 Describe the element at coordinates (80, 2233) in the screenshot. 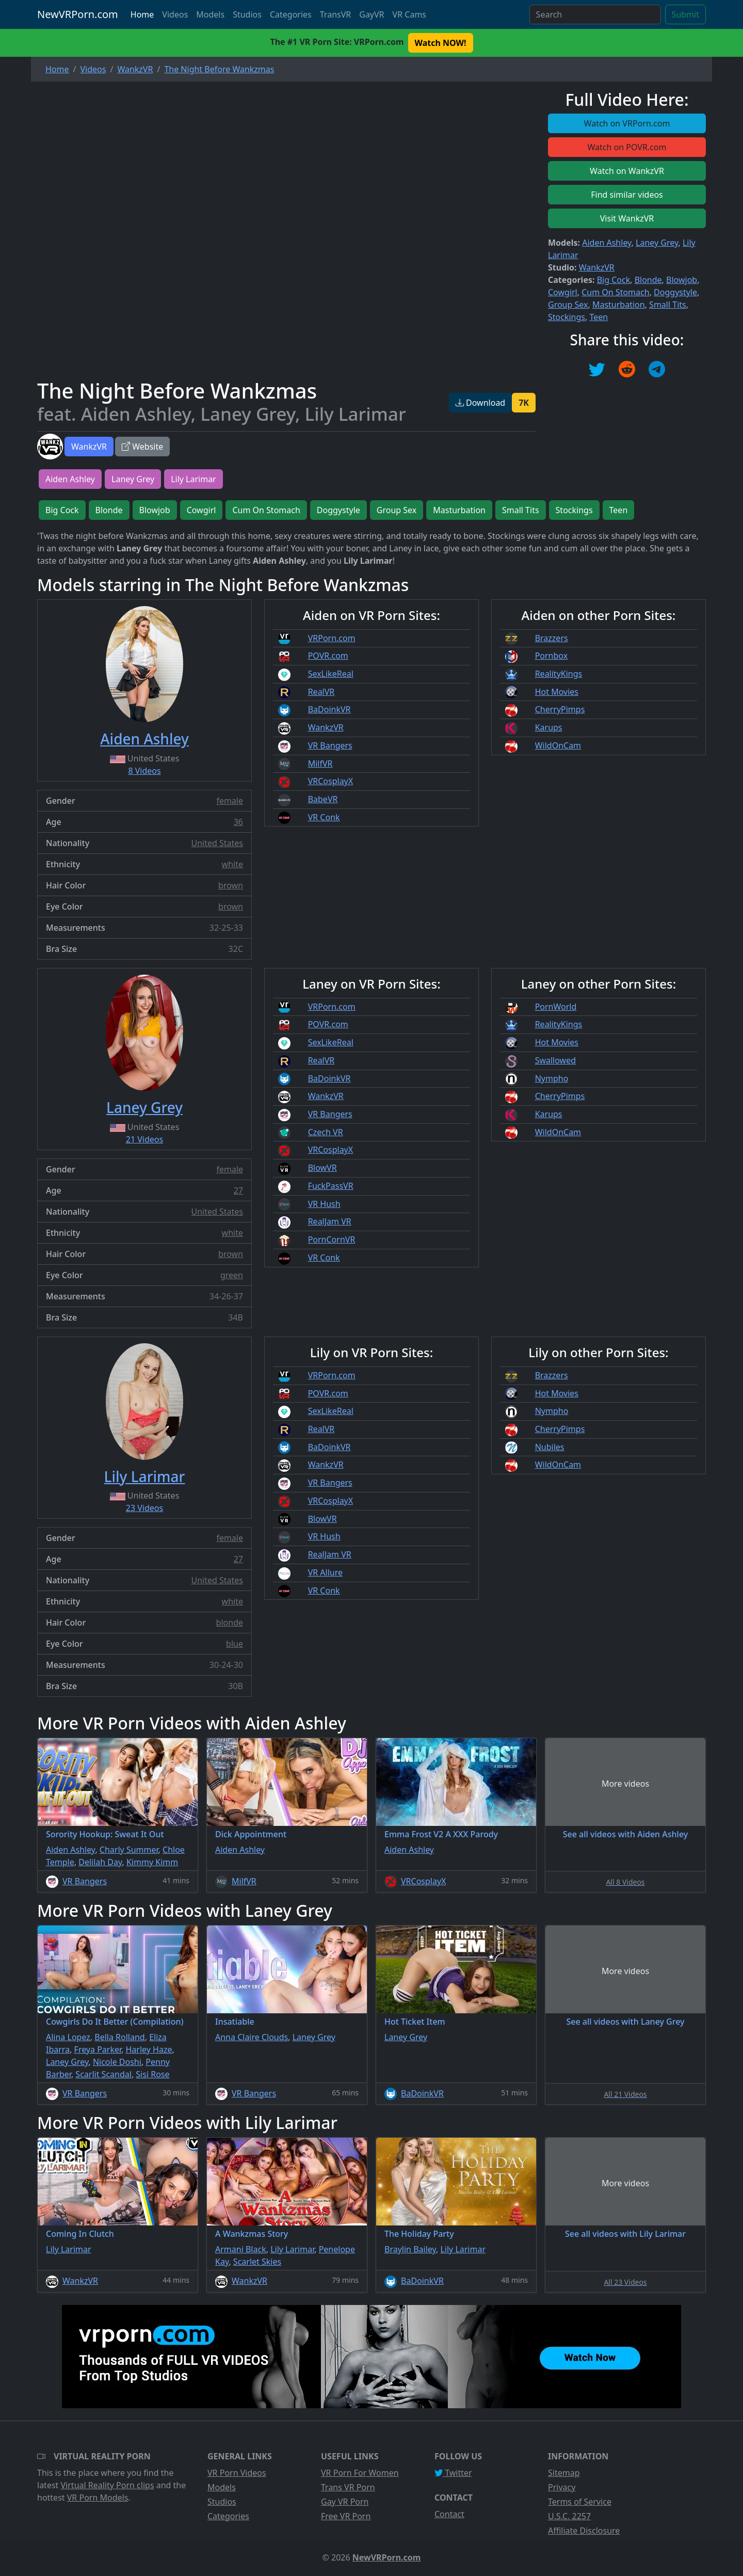

I see `Coming In Clutch` at that location.